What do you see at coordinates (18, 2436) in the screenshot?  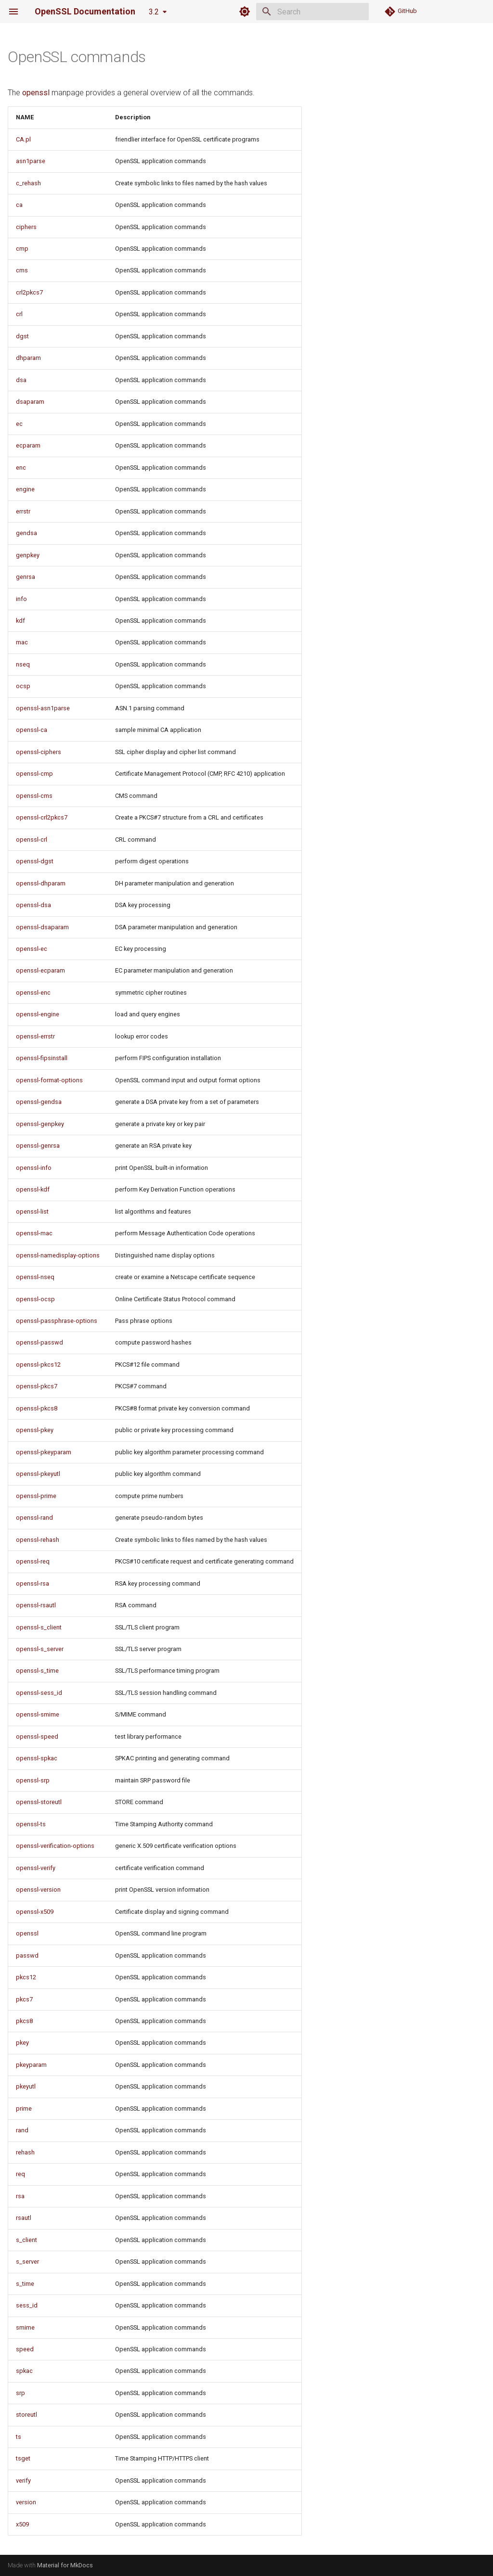 I see `ts` at bounding box center [18, 2436].